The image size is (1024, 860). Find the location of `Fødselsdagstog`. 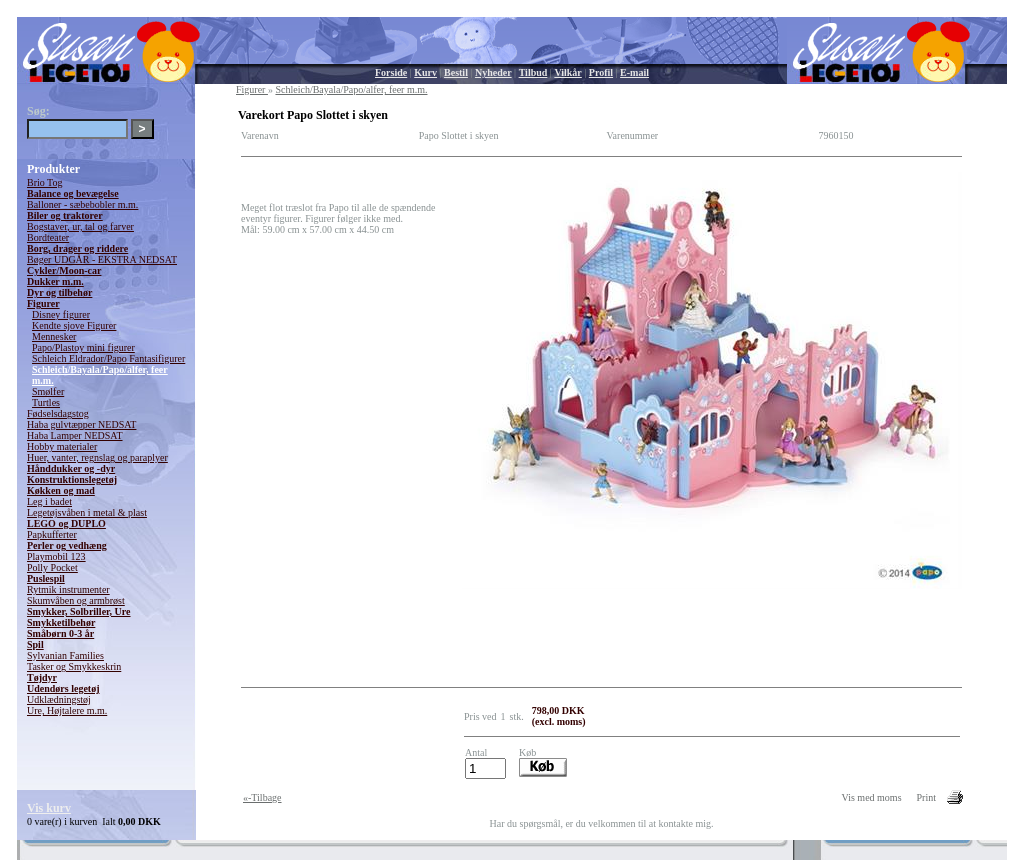

Fødselsdagstog is located at coordinates (58, 413).